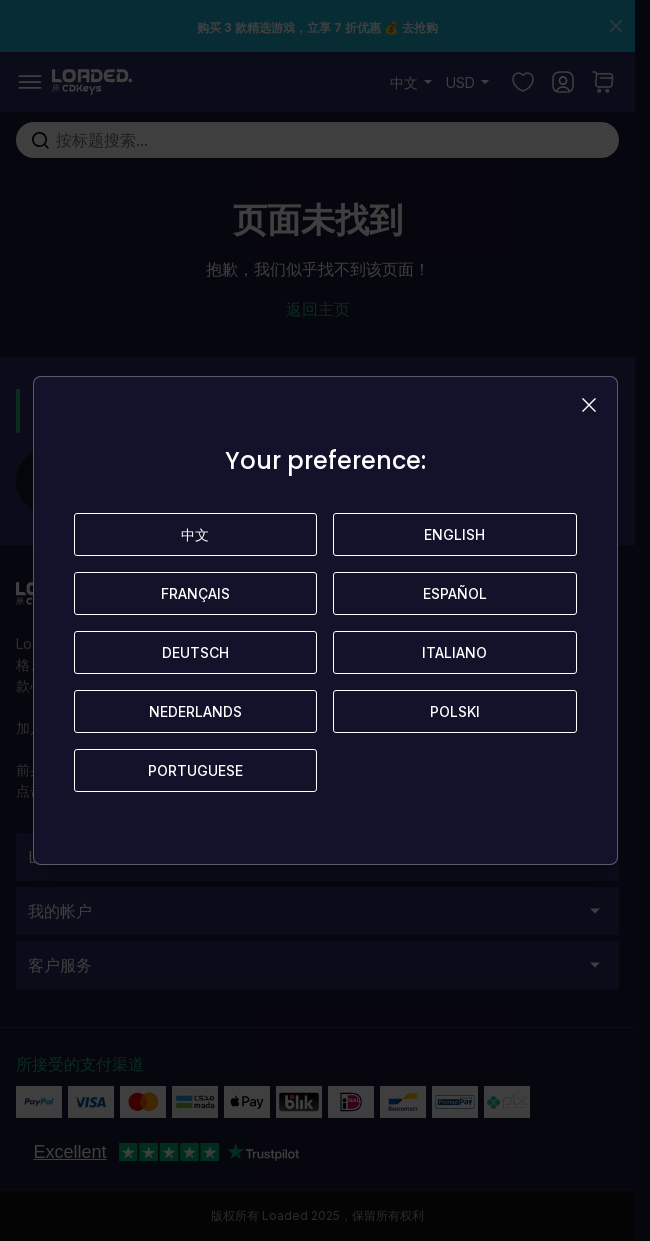 The width and height of the screenshot is (650, 1241). I want to click on Deutsch, so click(195, 652).